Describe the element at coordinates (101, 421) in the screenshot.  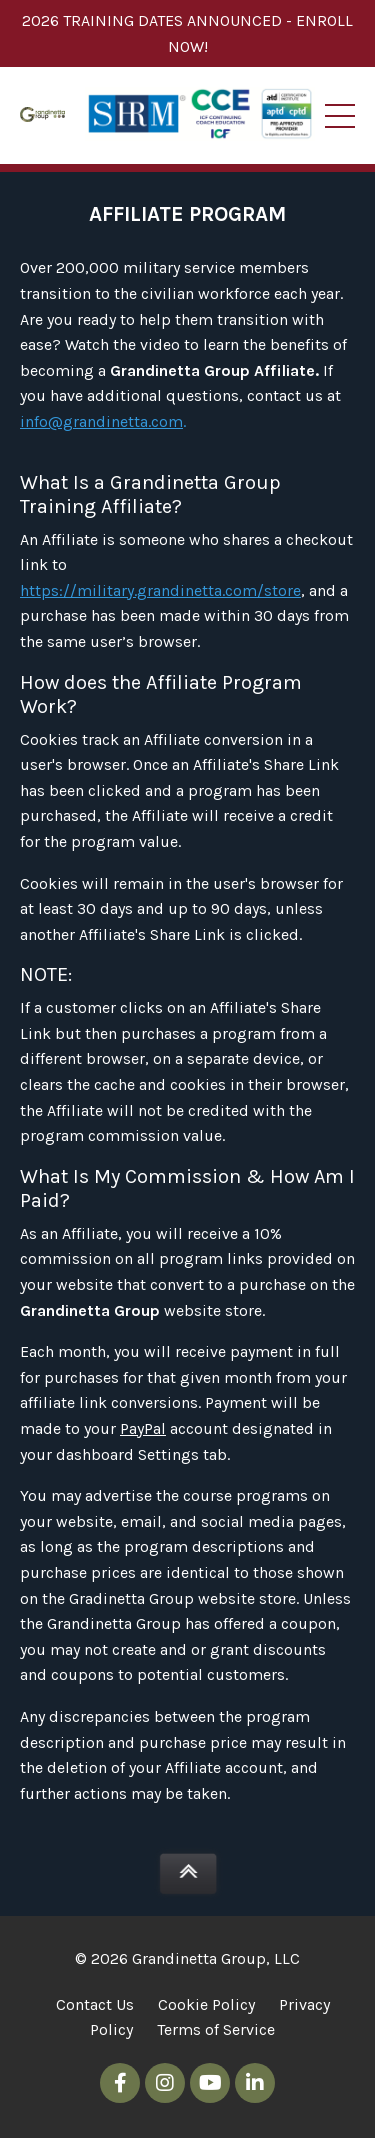
I see `info@grandinetta.com` at that location.